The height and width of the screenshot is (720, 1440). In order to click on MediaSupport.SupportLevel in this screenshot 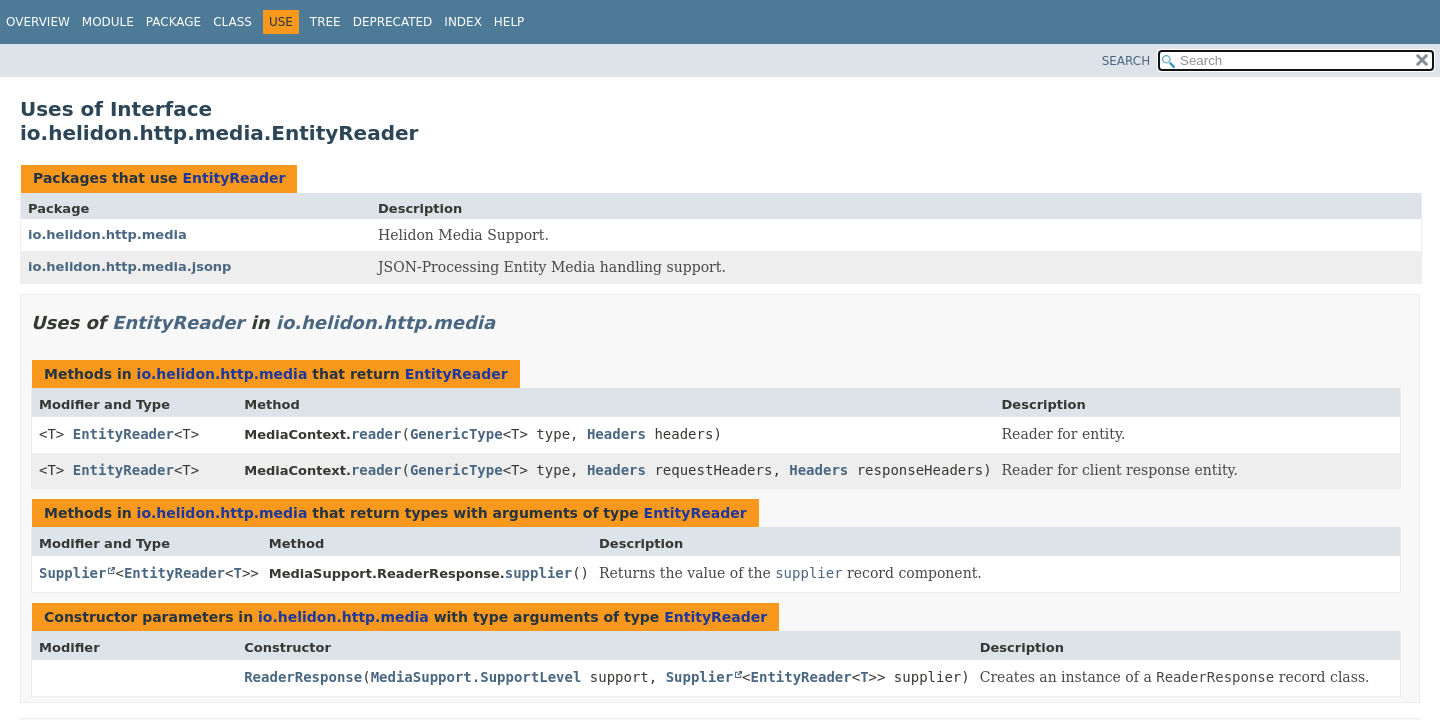, I will do `click(476, 677)`.